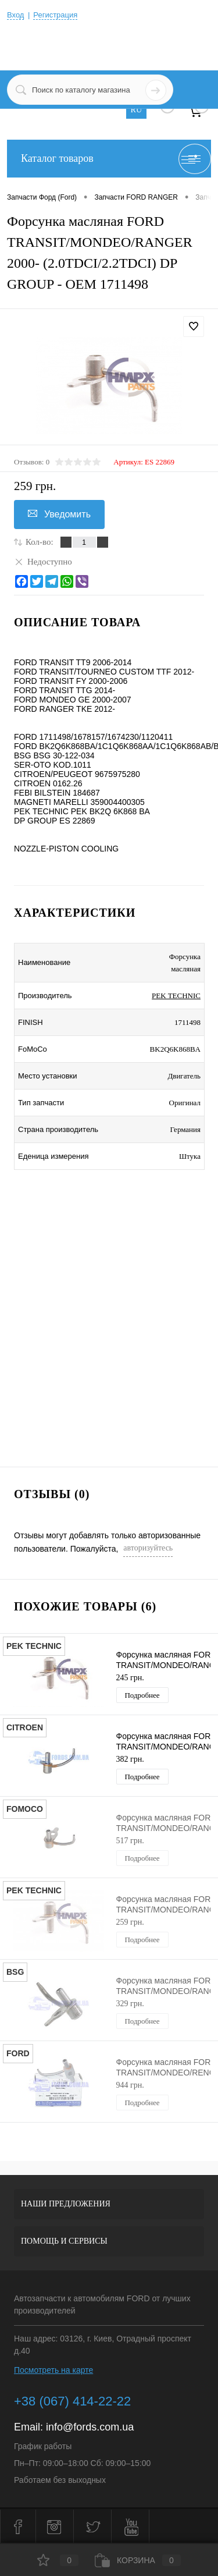 This screenshot has height=2576, width=218. I want to click on авторизуйтесь, so click(148, 1548).